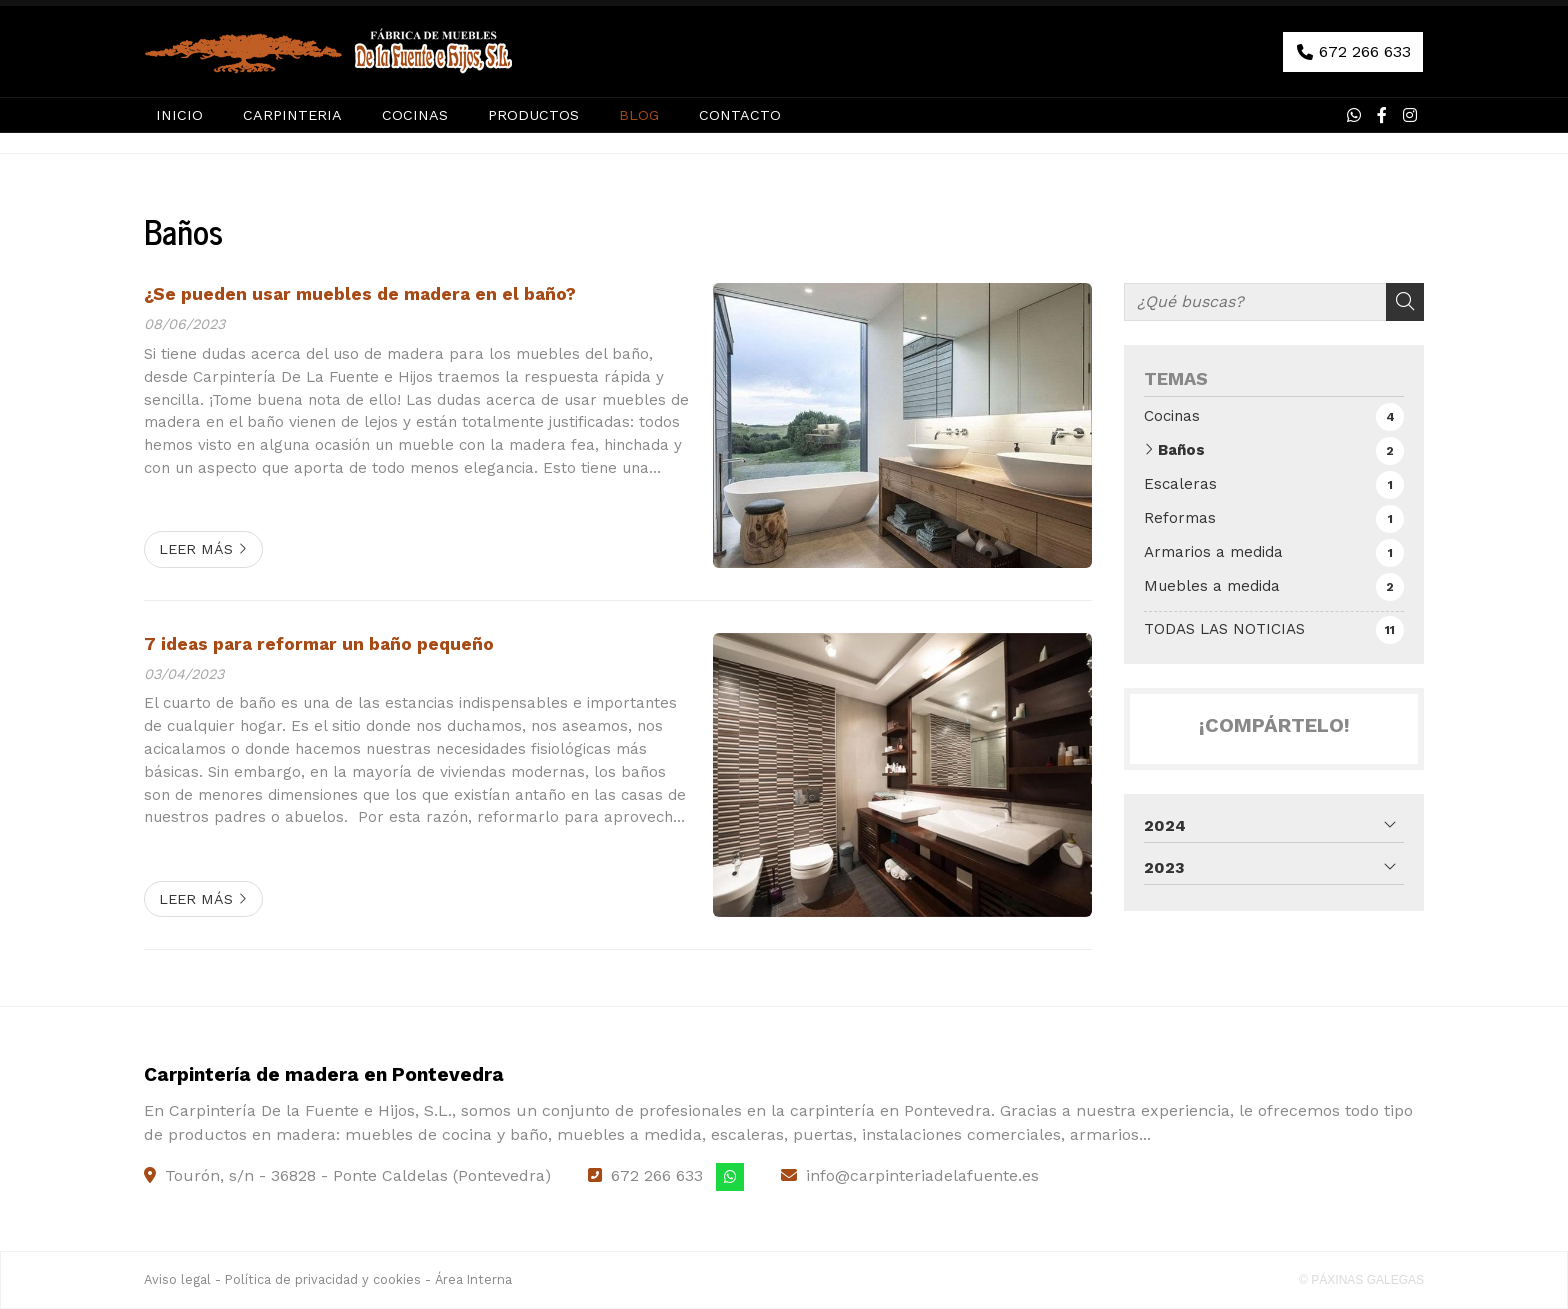  I want to click on 672 266 633, so click(657, 1175).